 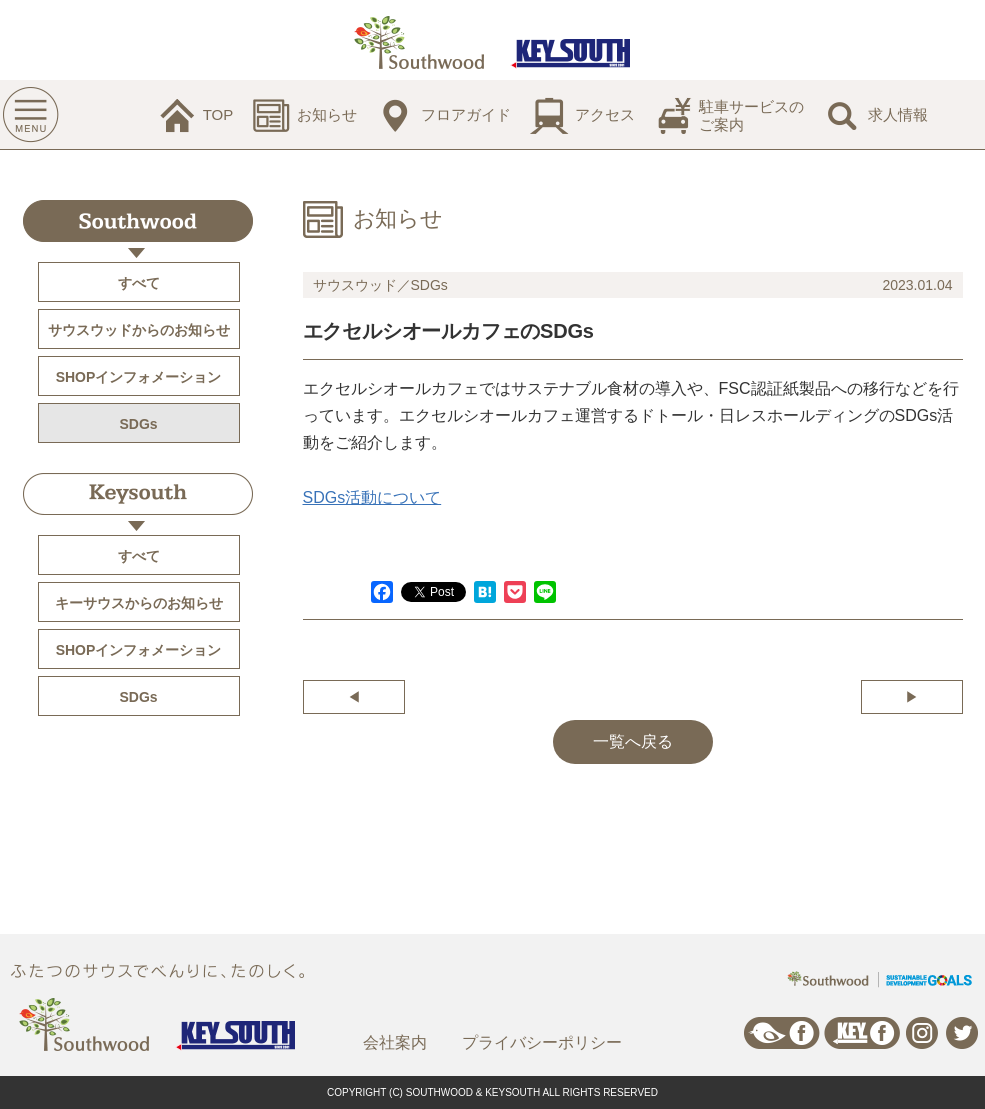 What do you see at coordinates (139, 283) in the screenshot?
I see `すべて` at bounding box center [139, 283].